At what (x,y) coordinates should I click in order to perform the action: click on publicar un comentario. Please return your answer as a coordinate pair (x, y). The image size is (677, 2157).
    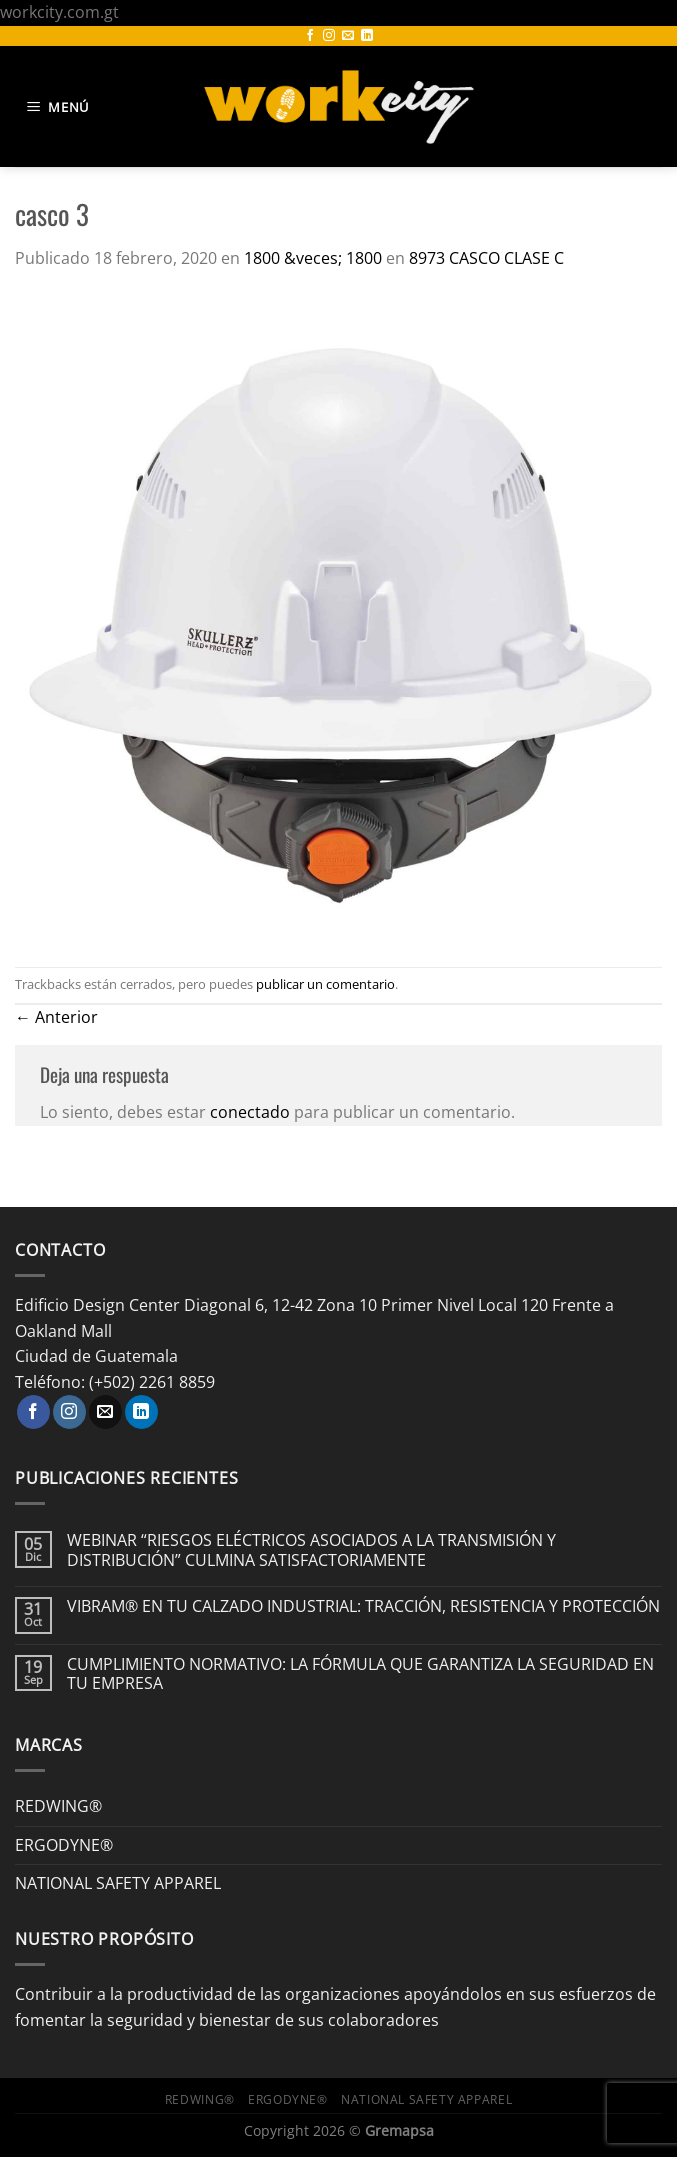
    Looking at the image, I should click on (325, 984).